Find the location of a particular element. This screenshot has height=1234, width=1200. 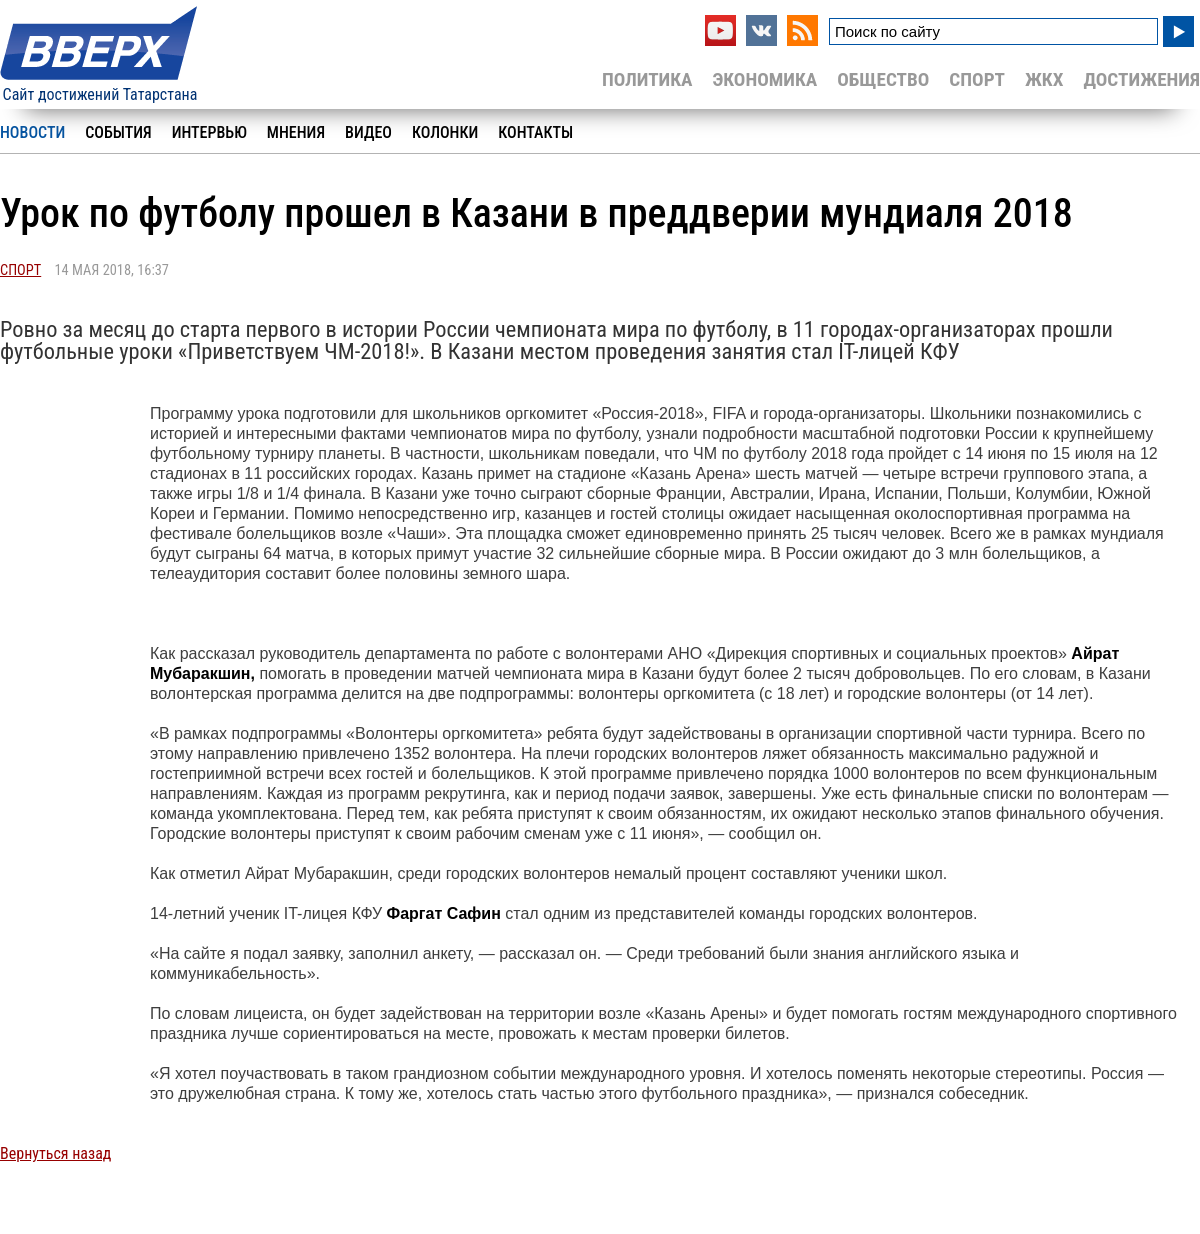

Мнения is located at coordinates (296, 132).